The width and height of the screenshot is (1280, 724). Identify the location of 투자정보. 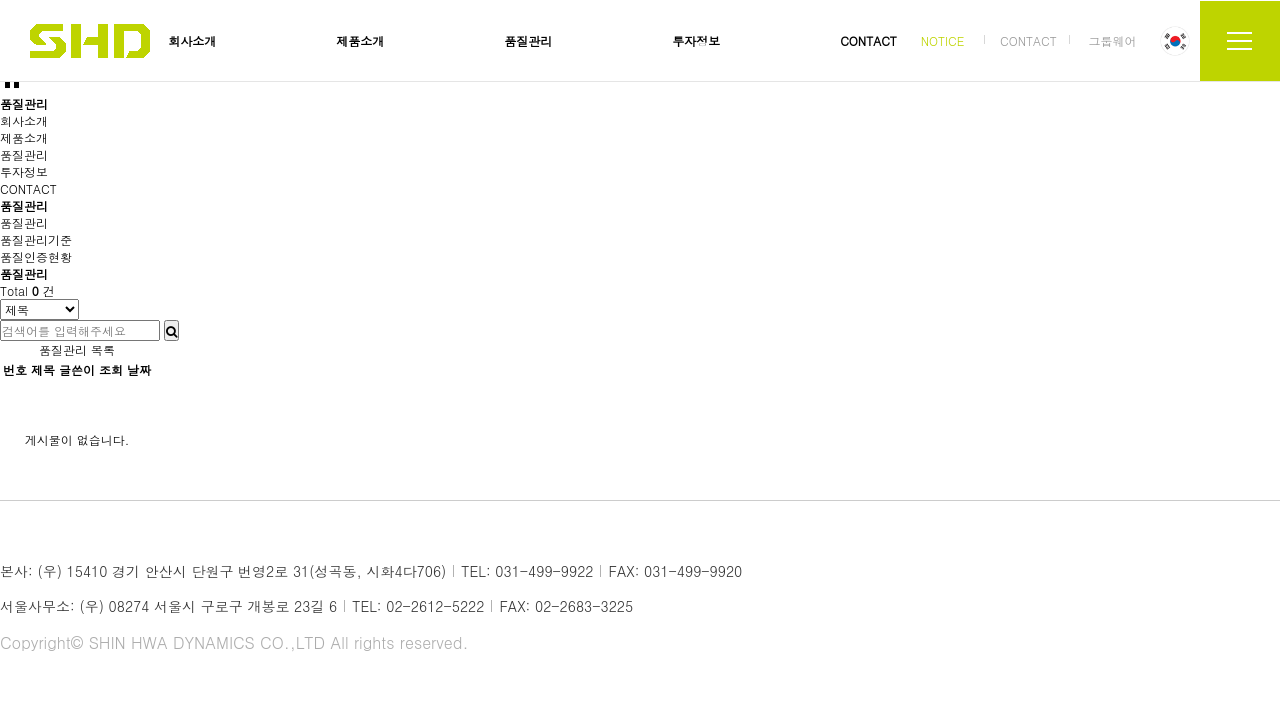
(696, 40).